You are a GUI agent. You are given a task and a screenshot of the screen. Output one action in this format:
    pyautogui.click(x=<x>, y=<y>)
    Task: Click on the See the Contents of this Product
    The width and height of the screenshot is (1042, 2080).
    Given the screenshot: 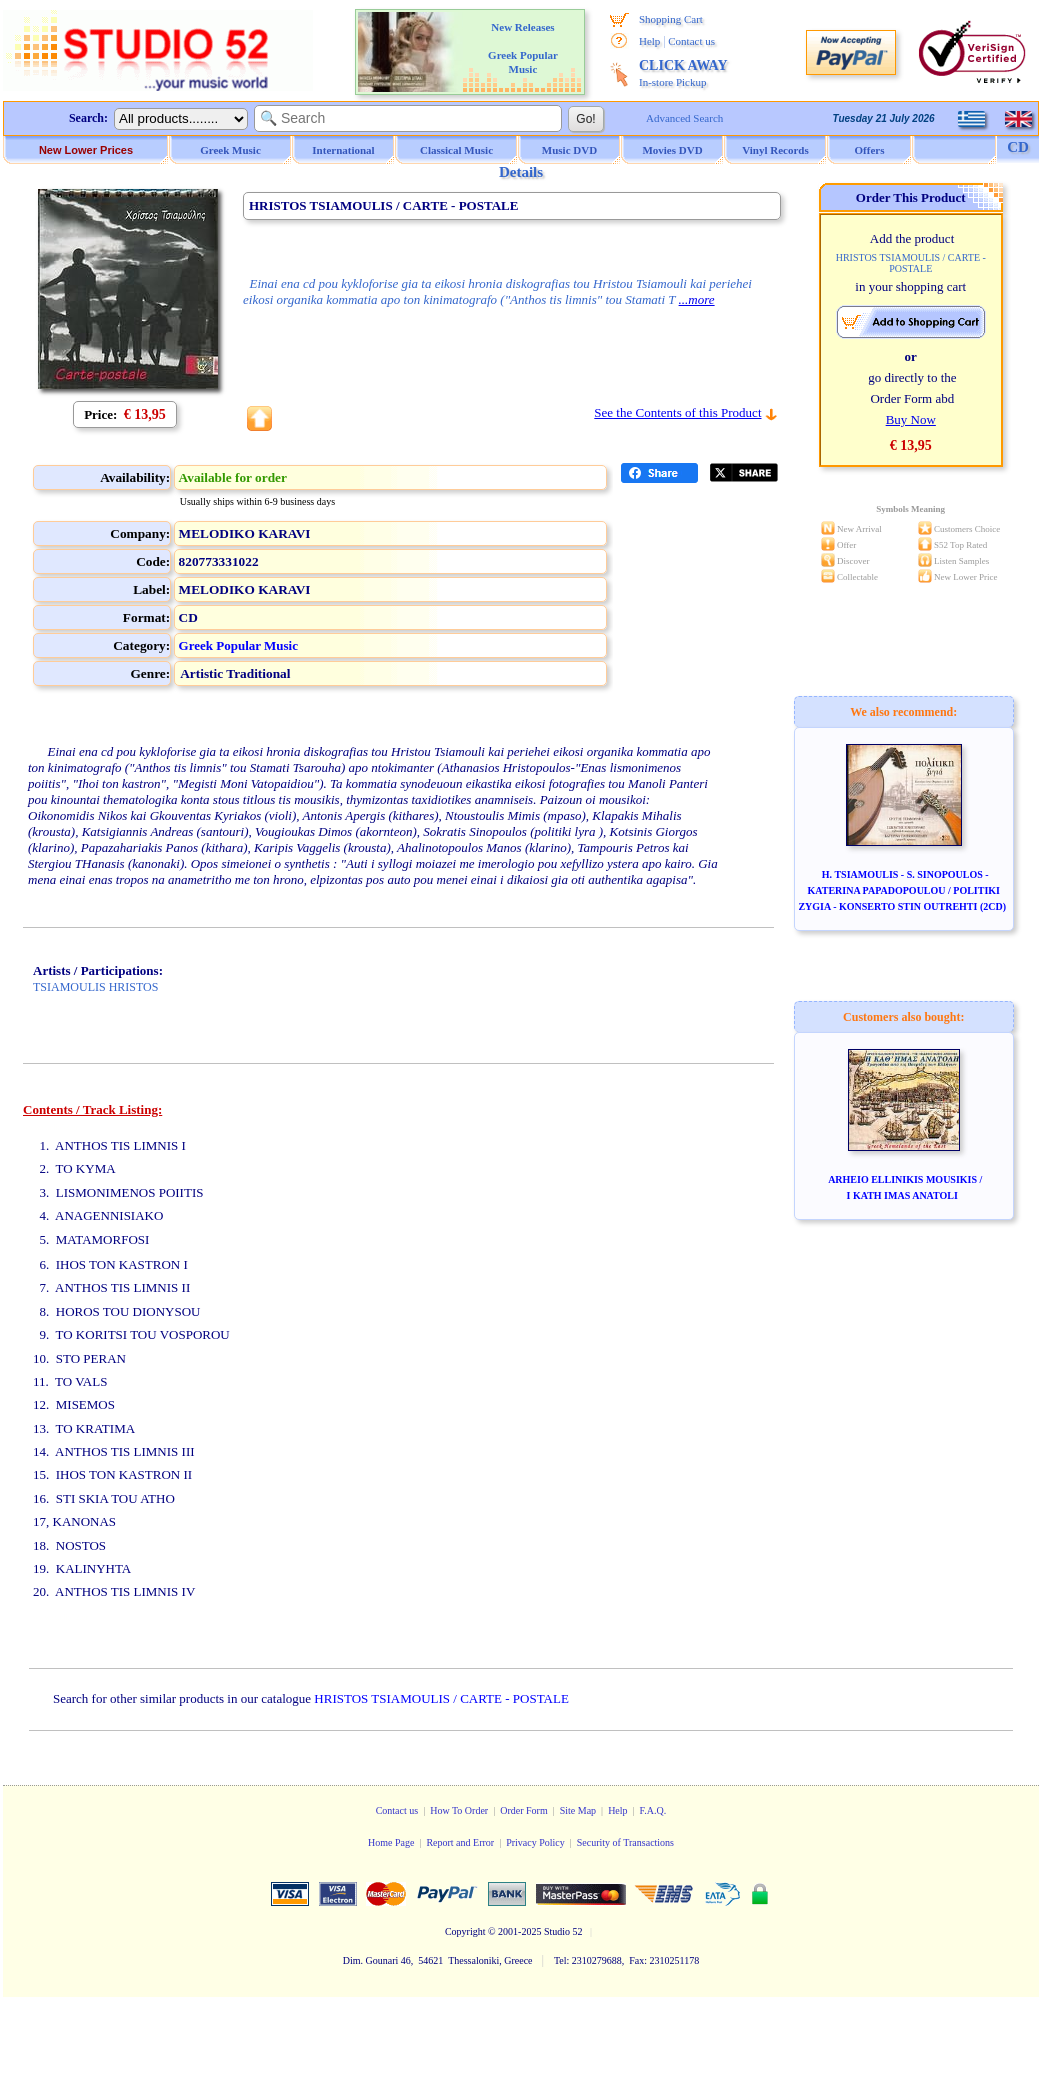 What is the action you would take?
    pyautogui.click(x=677, y=412)
    